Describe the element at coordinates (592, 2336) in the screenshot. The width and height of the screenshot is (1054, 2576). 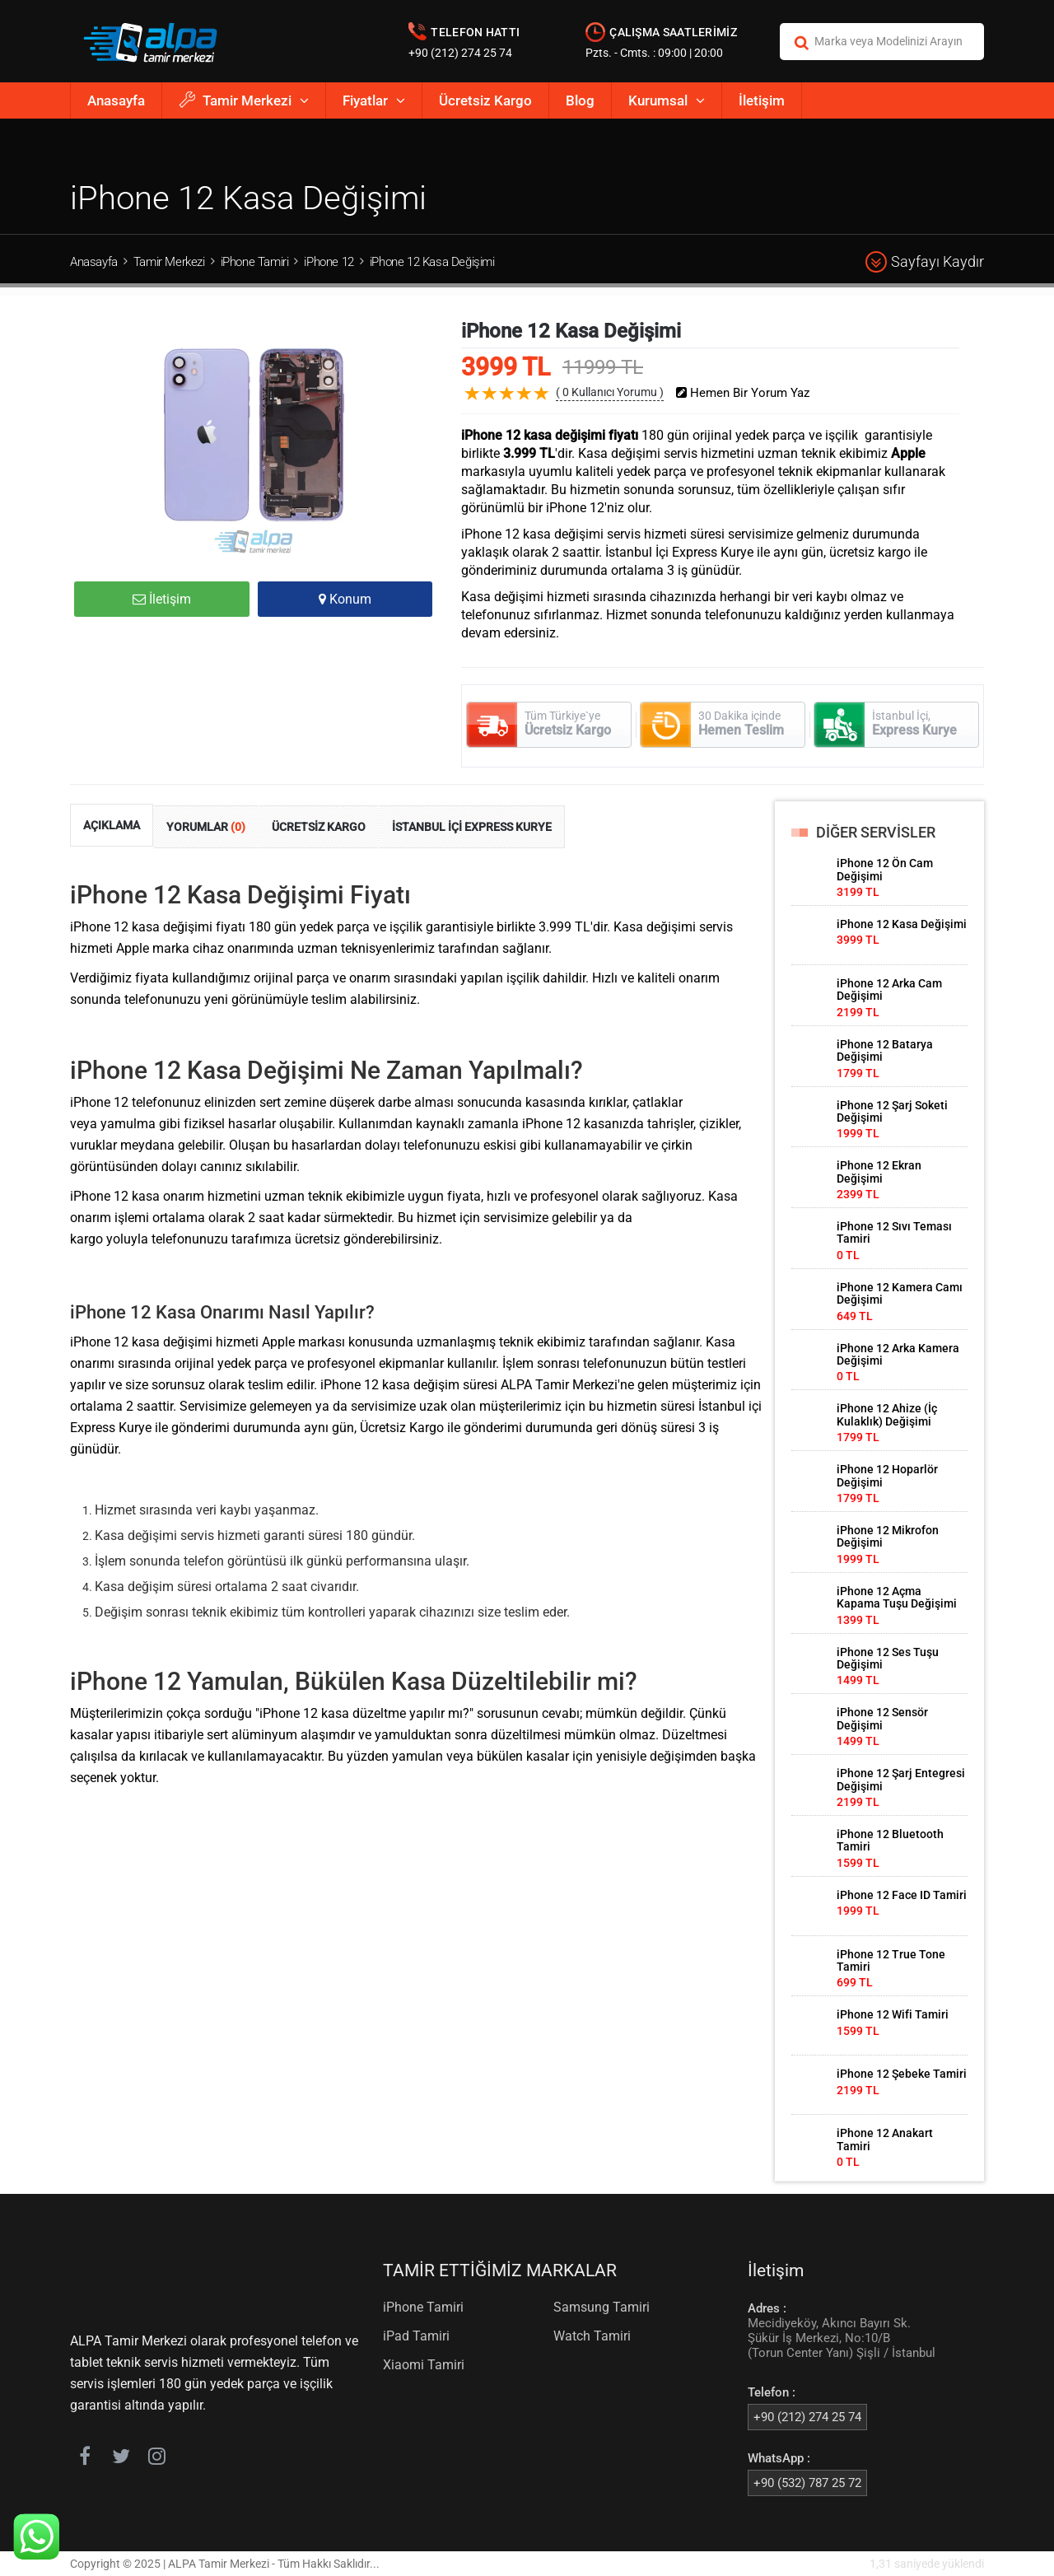
I see `Watch Tamiri` at that location.